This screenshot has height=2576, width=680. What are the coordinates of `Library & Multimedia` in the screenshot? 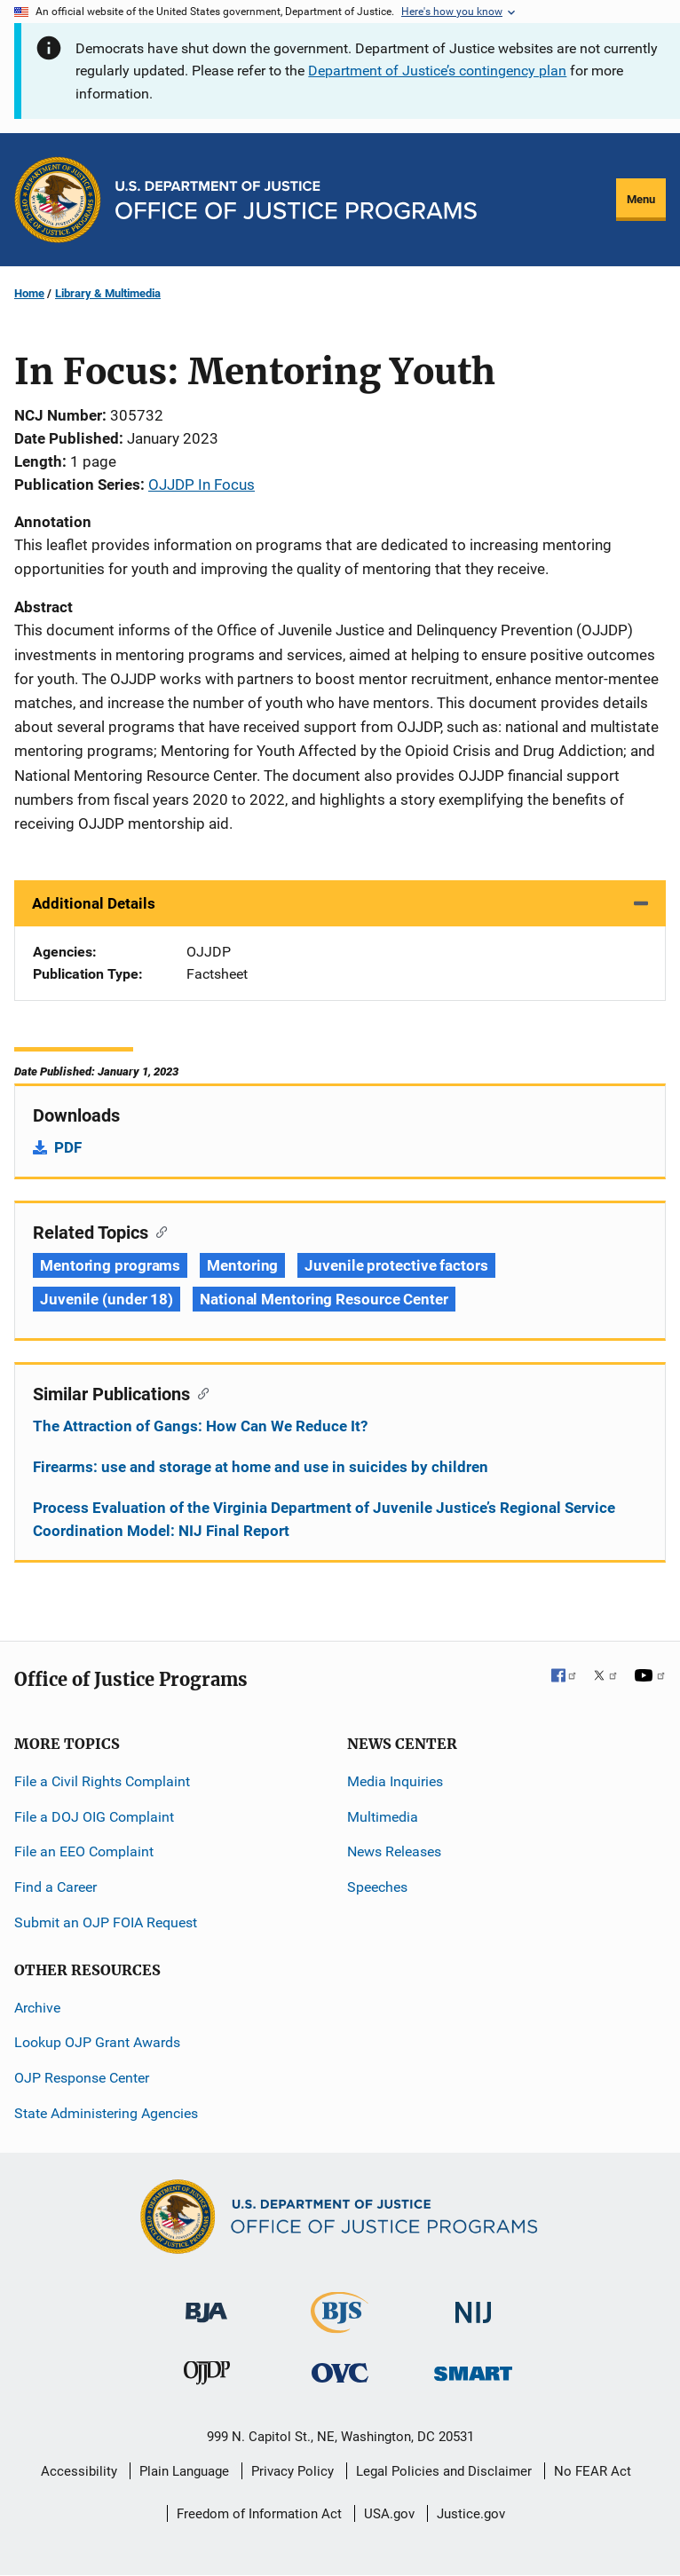 It's located at (108, 293).